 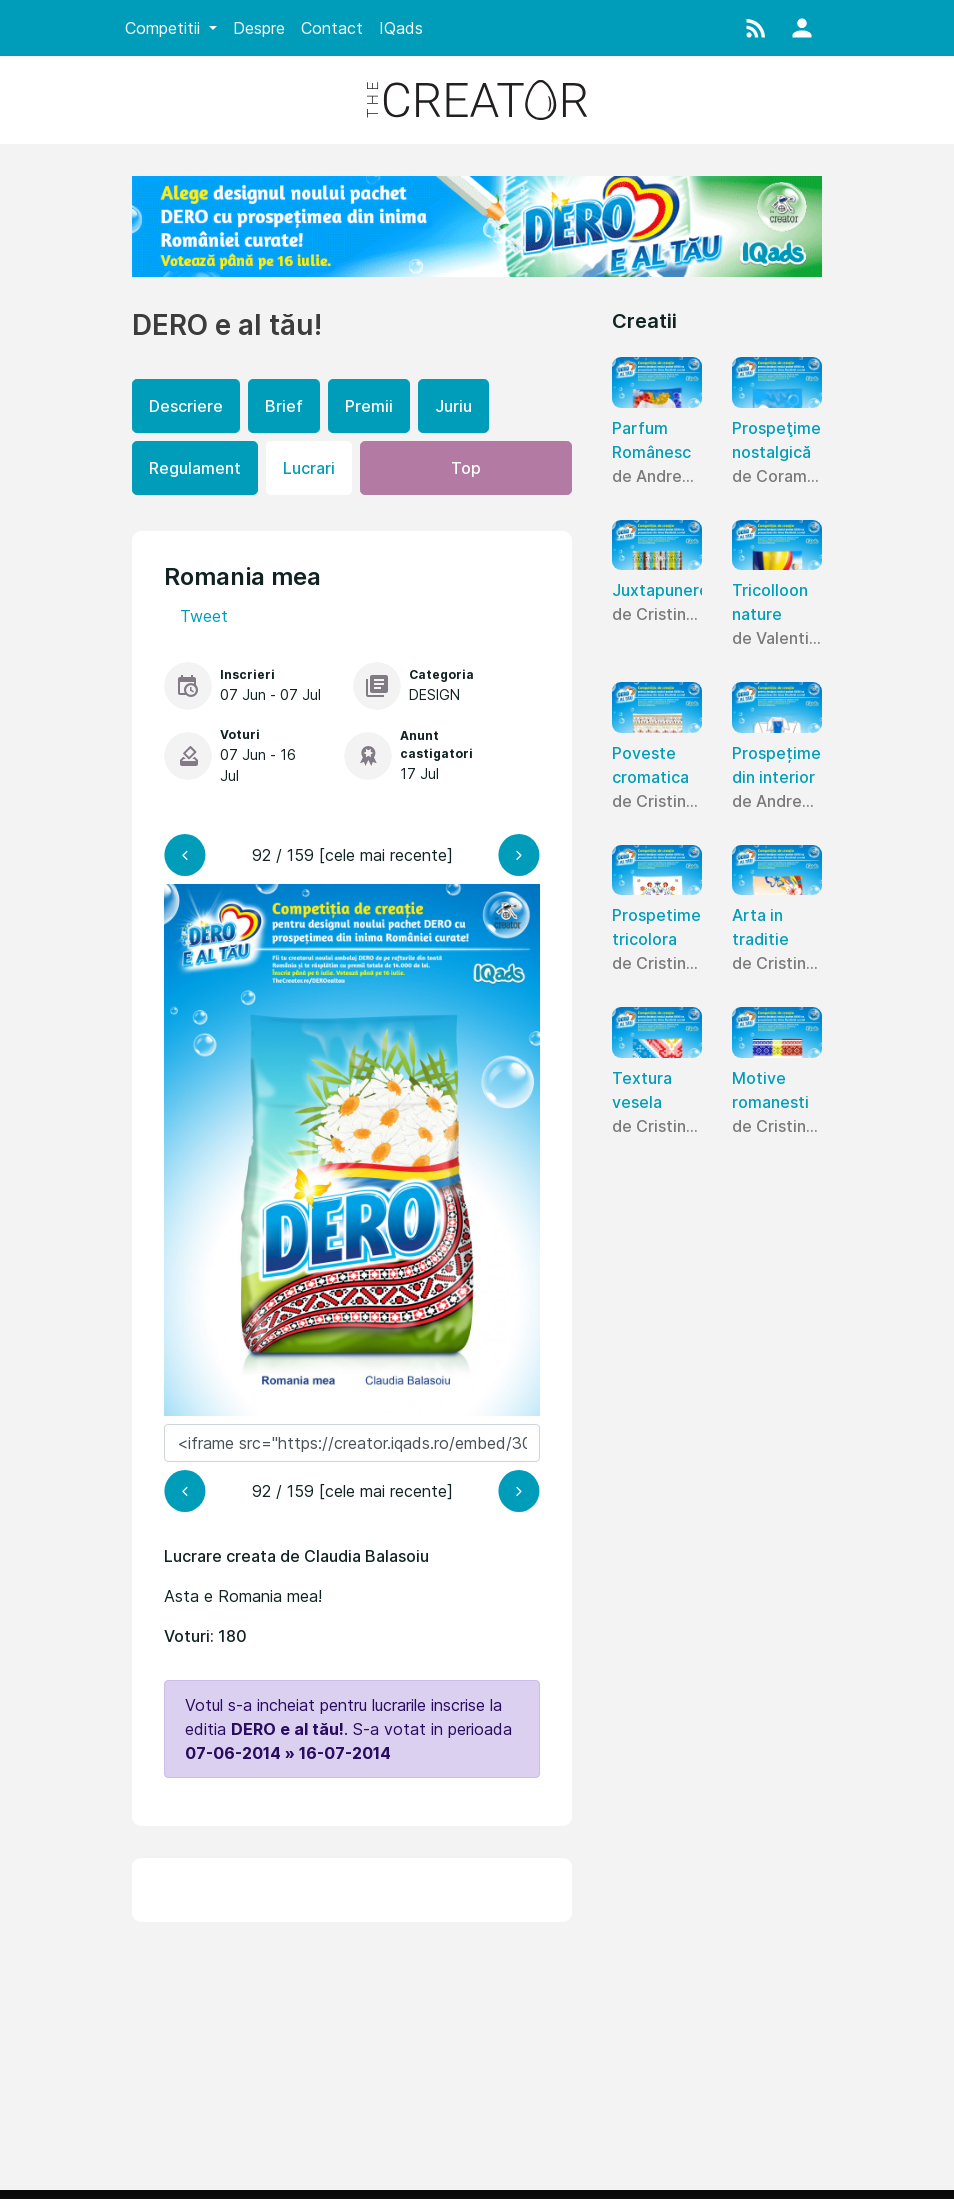 What do you see at coordinates (756, 28) in the screenshot?
I see `[button]` at bounding box center [756, 28].